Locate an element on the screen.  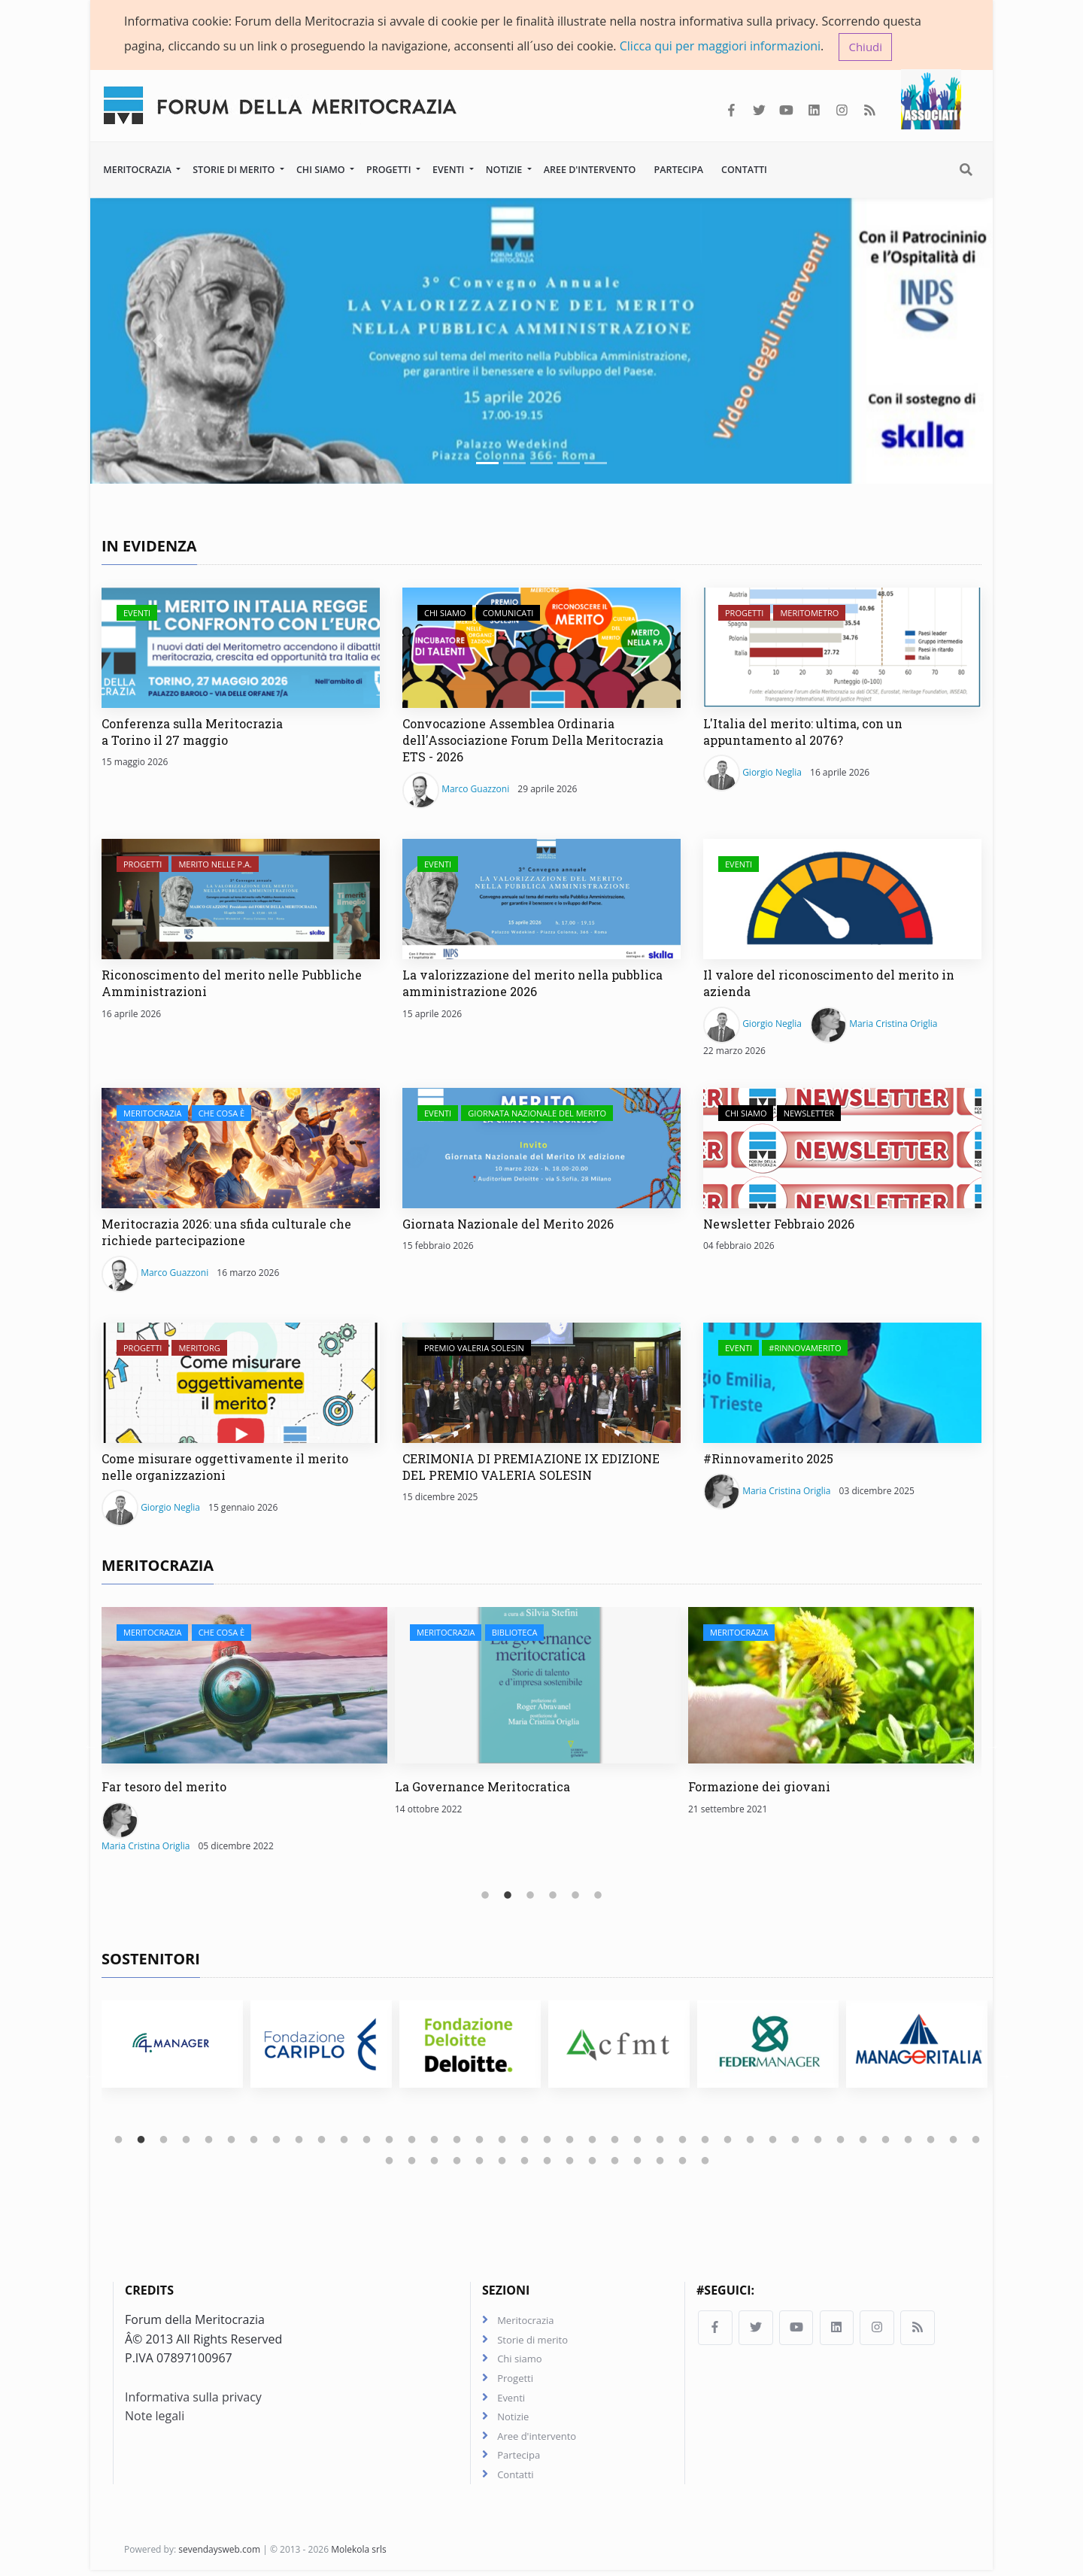
[La valorizzazione del merito nella pubblica amministrazione 2026] is located at coordinates (541, 900).